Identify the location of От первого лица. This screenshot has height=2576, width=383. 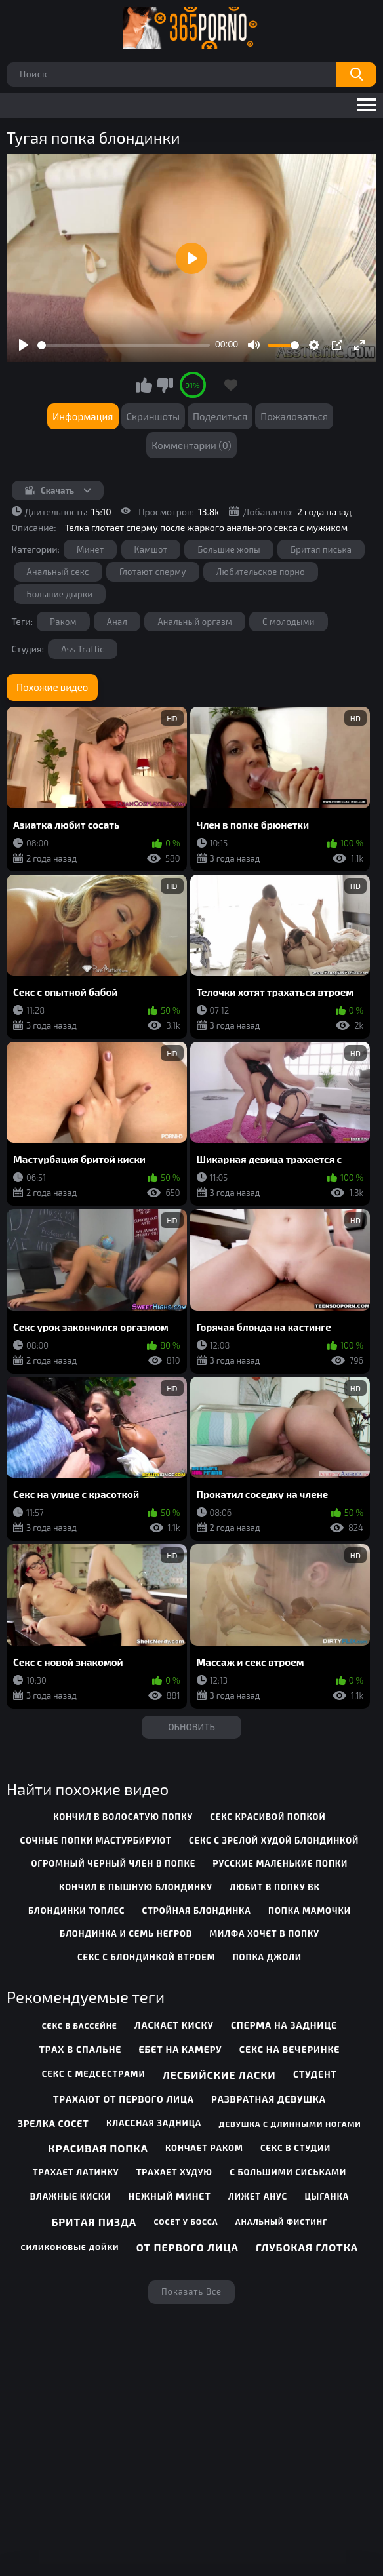
(187, 2247).